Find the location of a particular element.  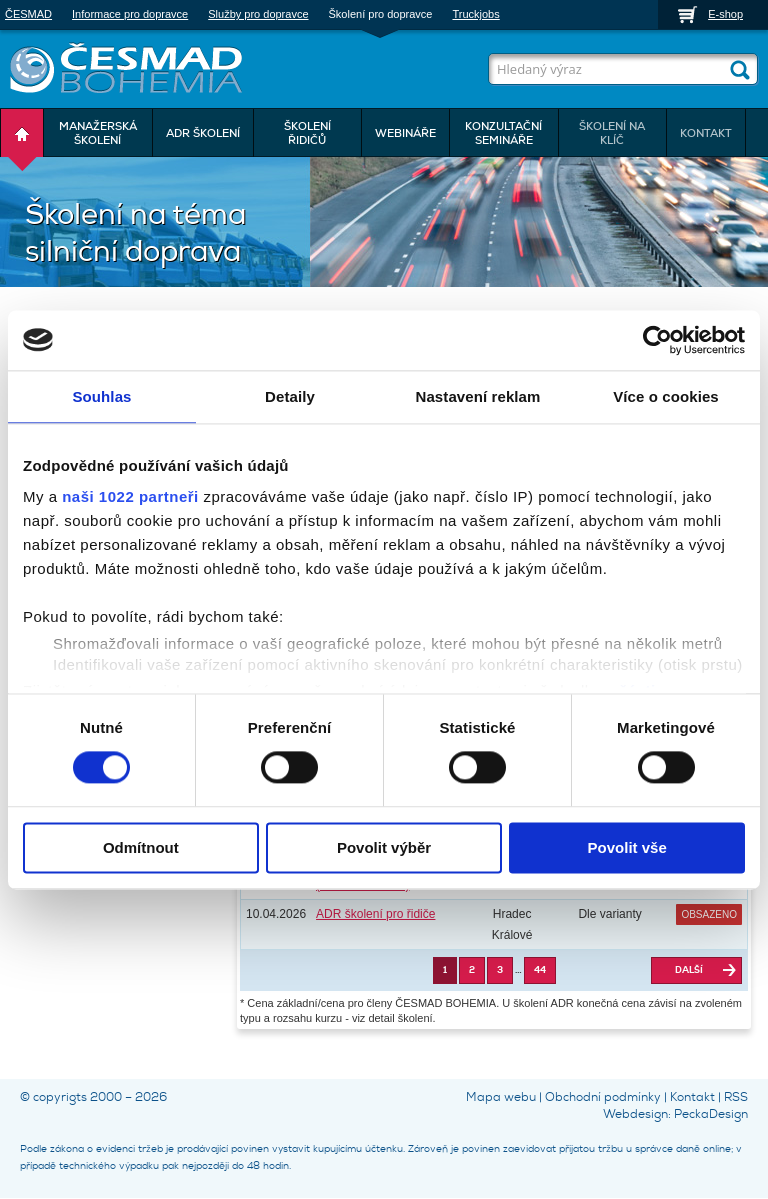

44 is located at coordinates (540, 970).